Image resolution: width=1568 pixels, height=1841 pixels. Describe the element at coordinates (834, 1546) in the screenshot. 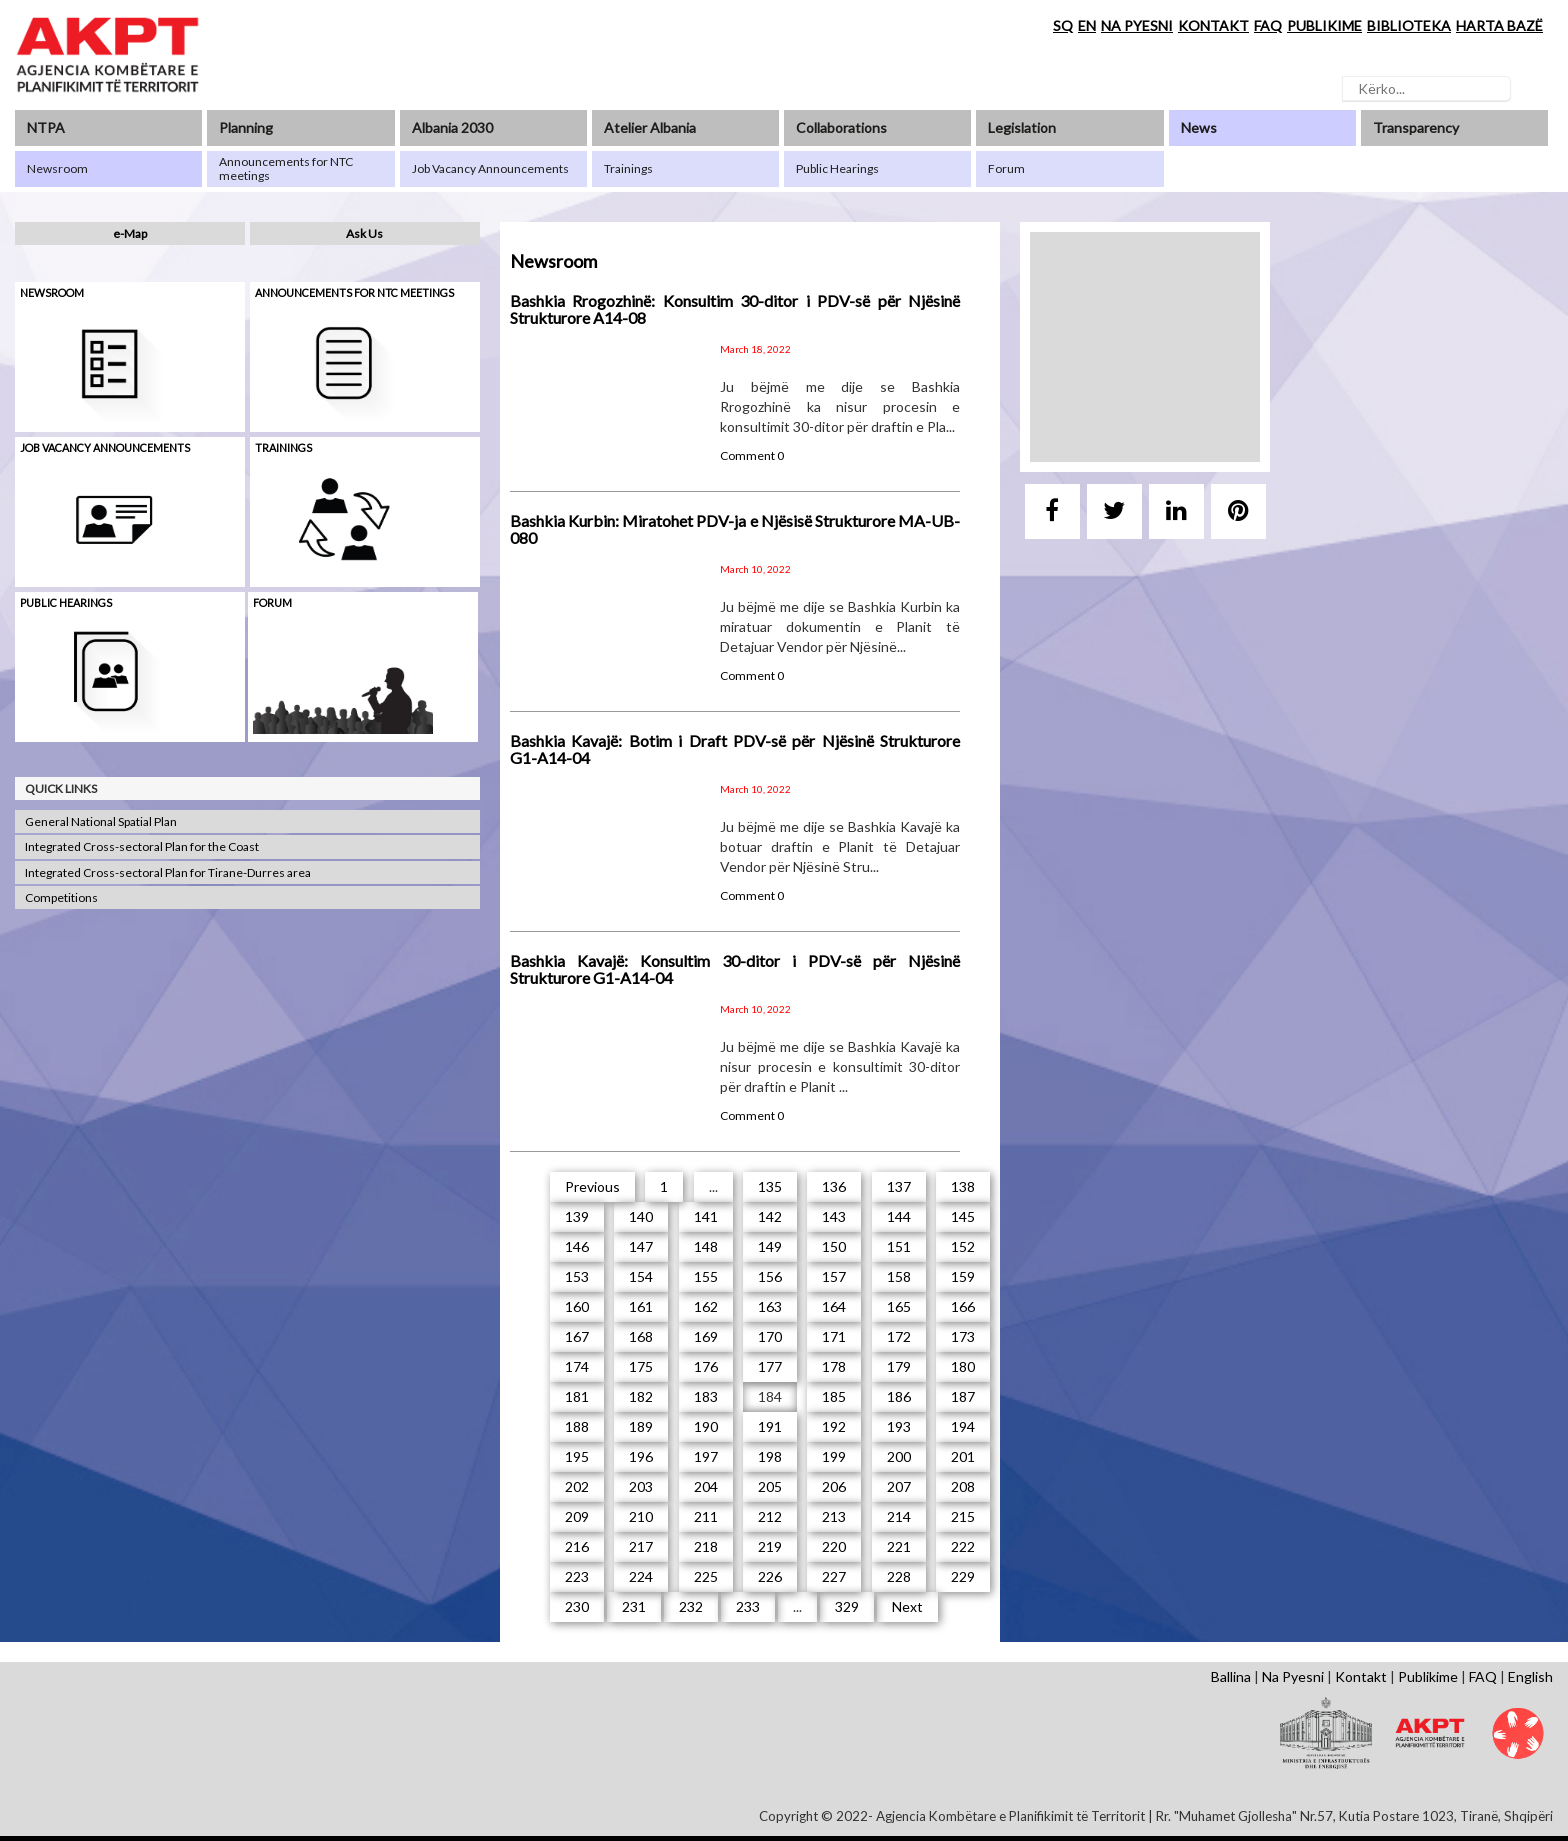

I see `220` at that location.